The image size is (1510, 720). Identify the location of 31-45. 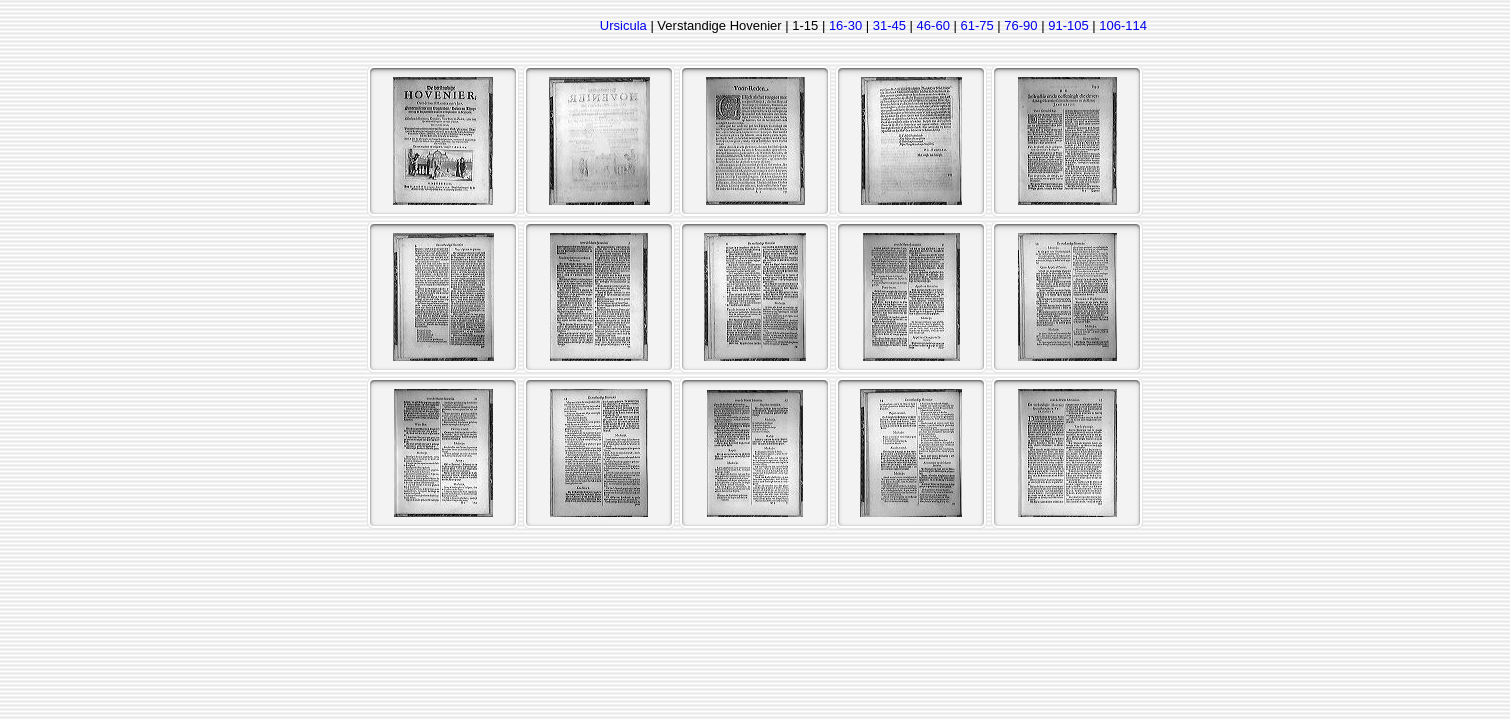
(889, 25).